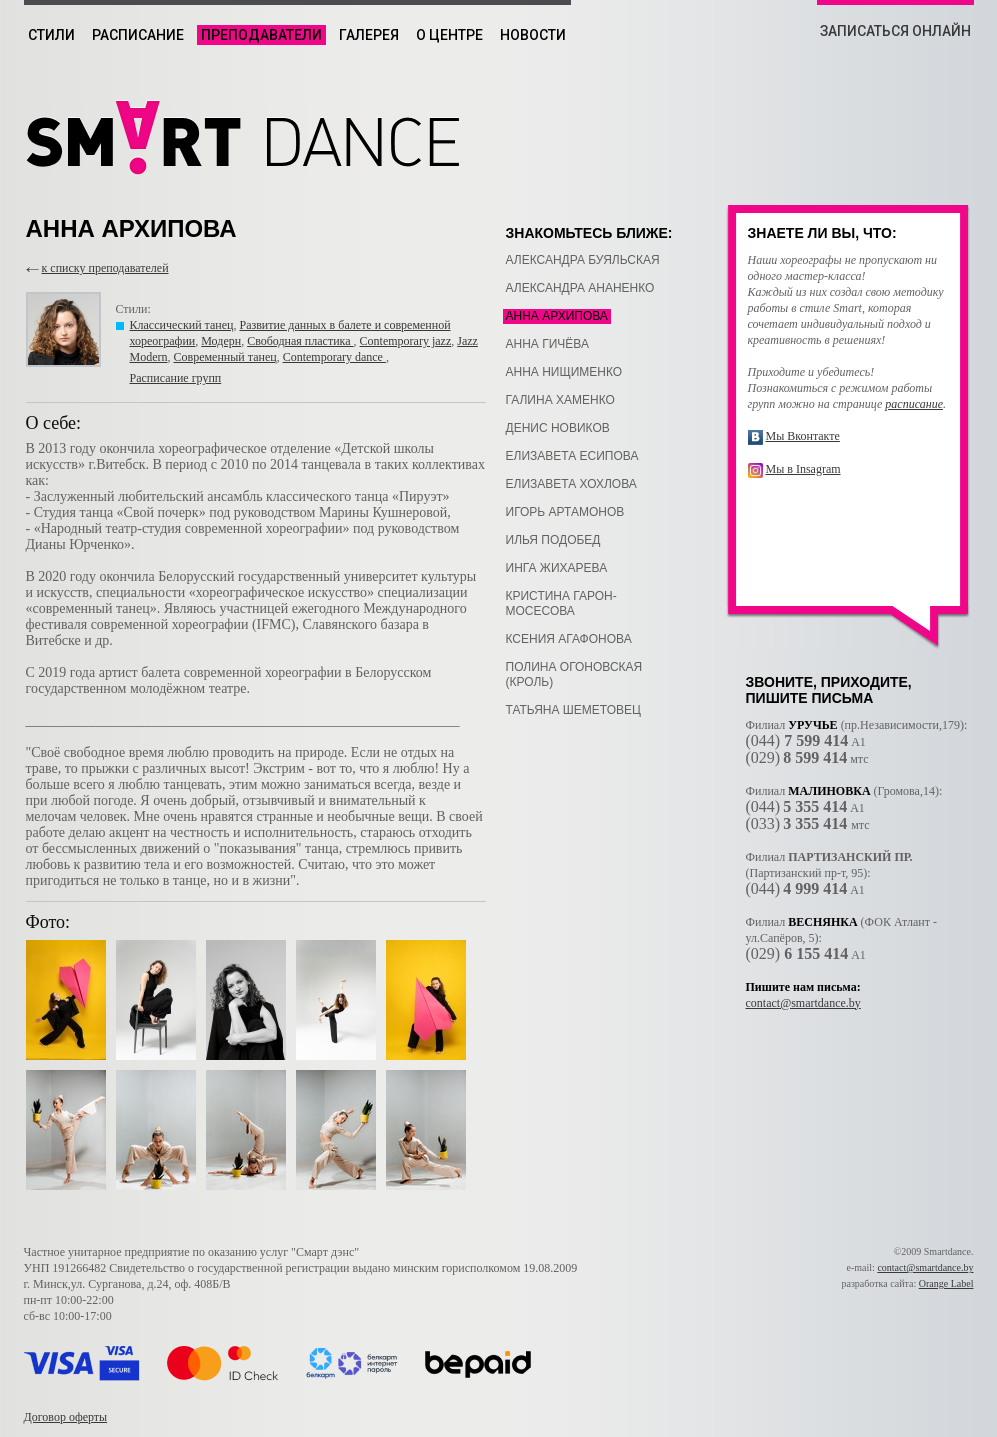  I want to click on Расписание групп, so click(176, 378).